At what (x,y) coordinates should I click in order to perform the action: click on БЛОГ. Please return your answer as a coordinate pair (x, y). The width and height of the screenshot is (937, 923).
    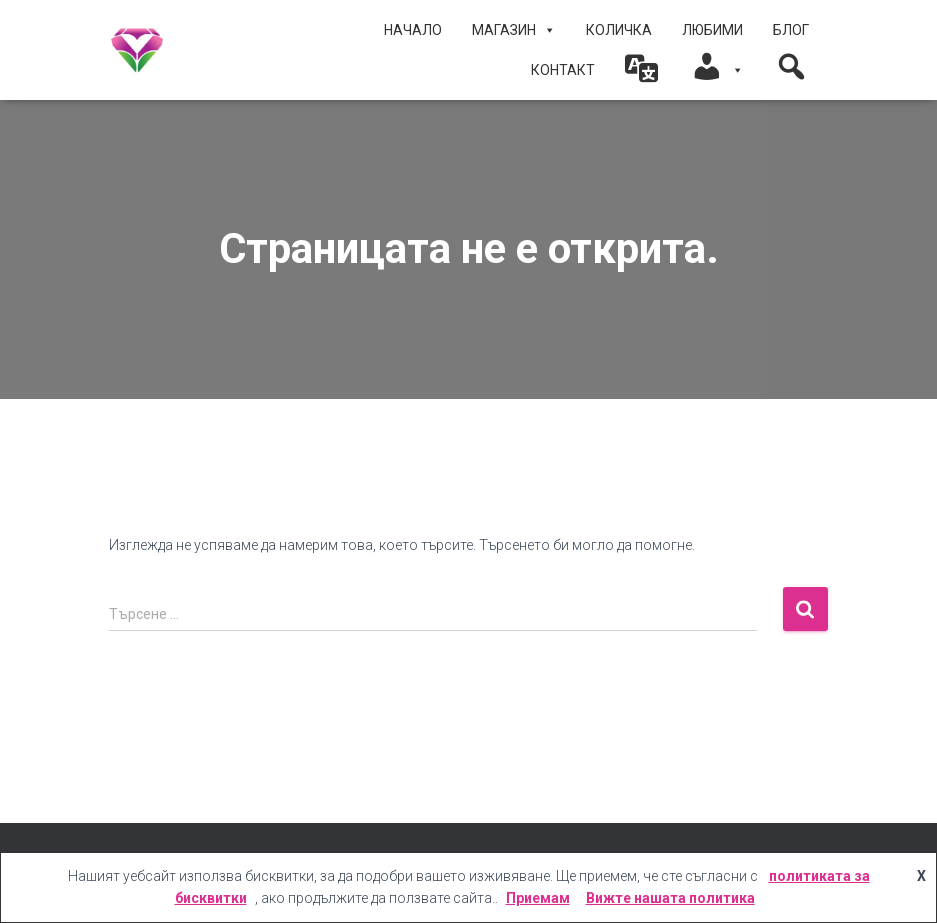
    Looking at the image, I should click on (791, 30).